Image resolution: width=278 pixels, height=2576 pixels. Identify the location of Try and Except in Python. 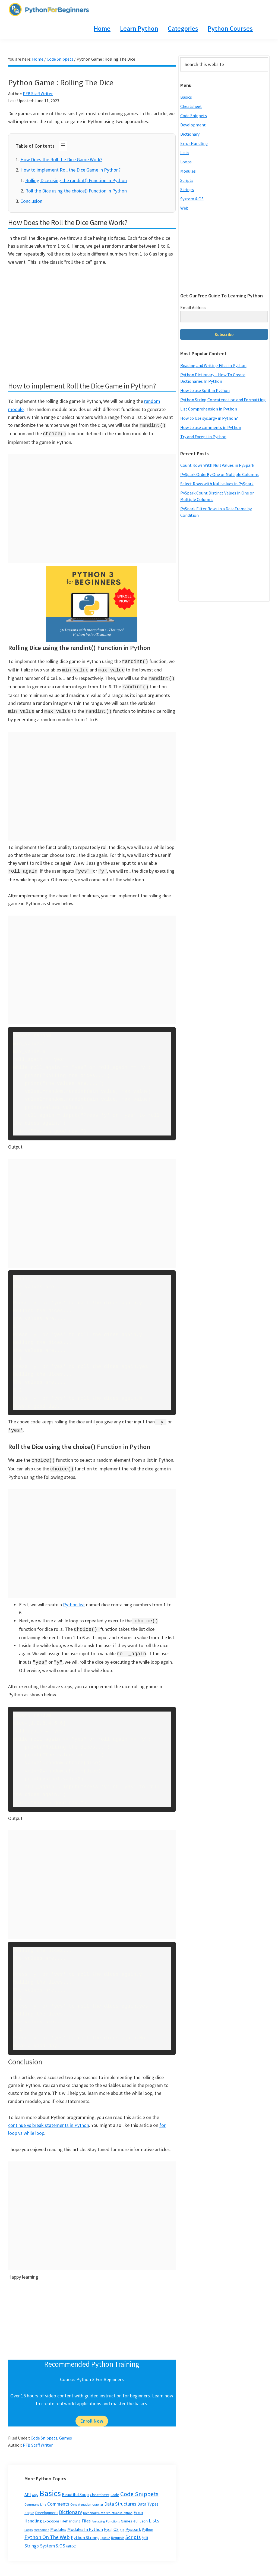
(203, 436).